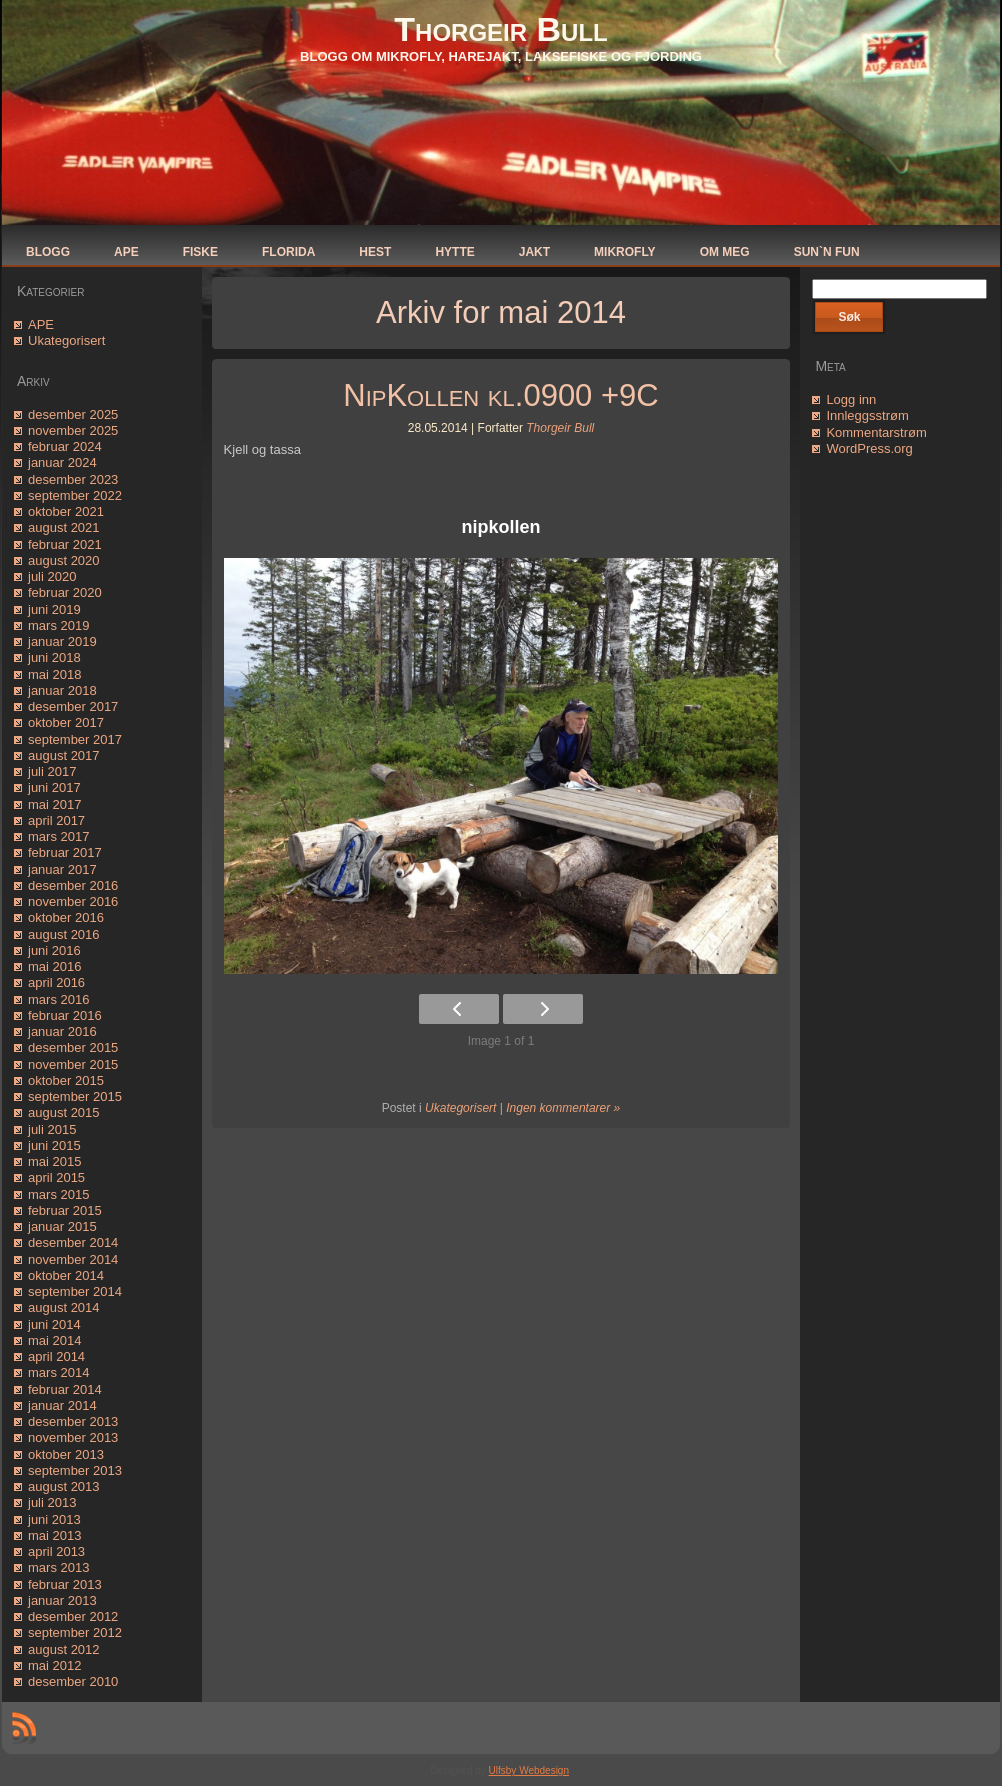 The image size is (1002, 1786). I want to click on november 2013, so click(73, 1437).